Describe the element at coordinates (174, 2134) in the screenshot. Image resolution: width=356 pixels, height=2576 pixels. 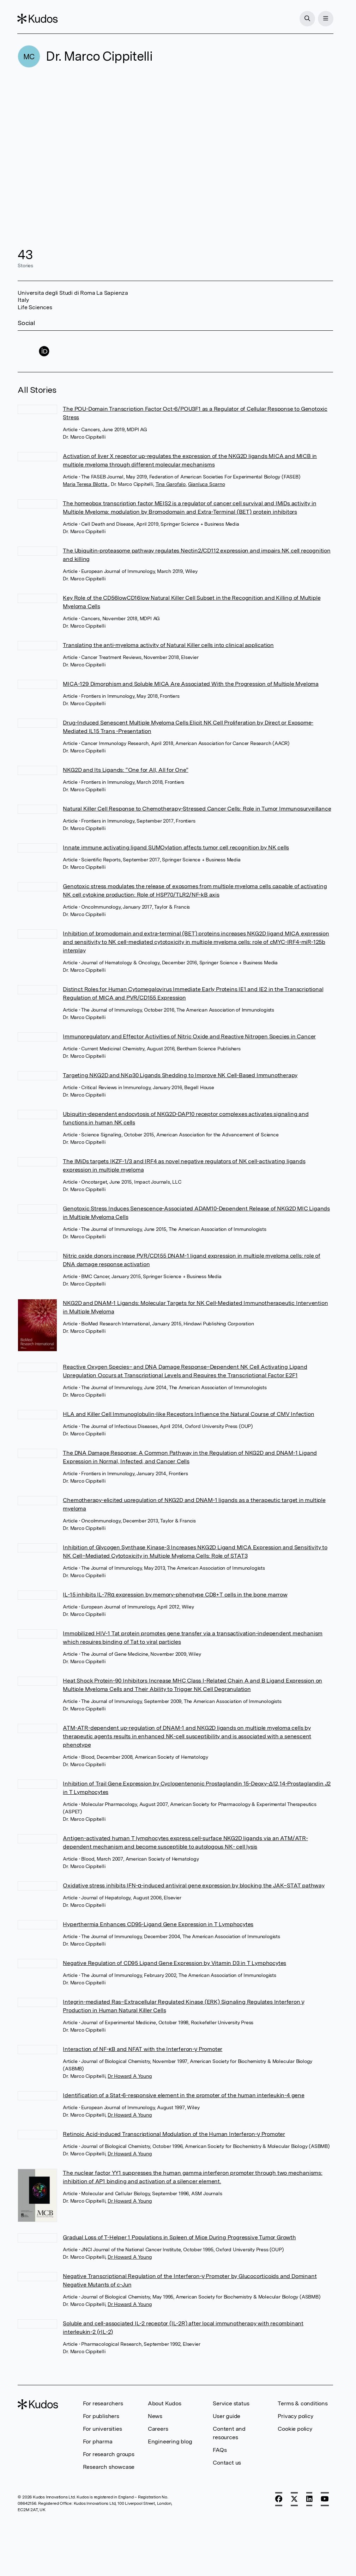
I see `Retinoic Acid-induced Transcriptional Modulation of the Human Interferon-γ Promoter` at that location.